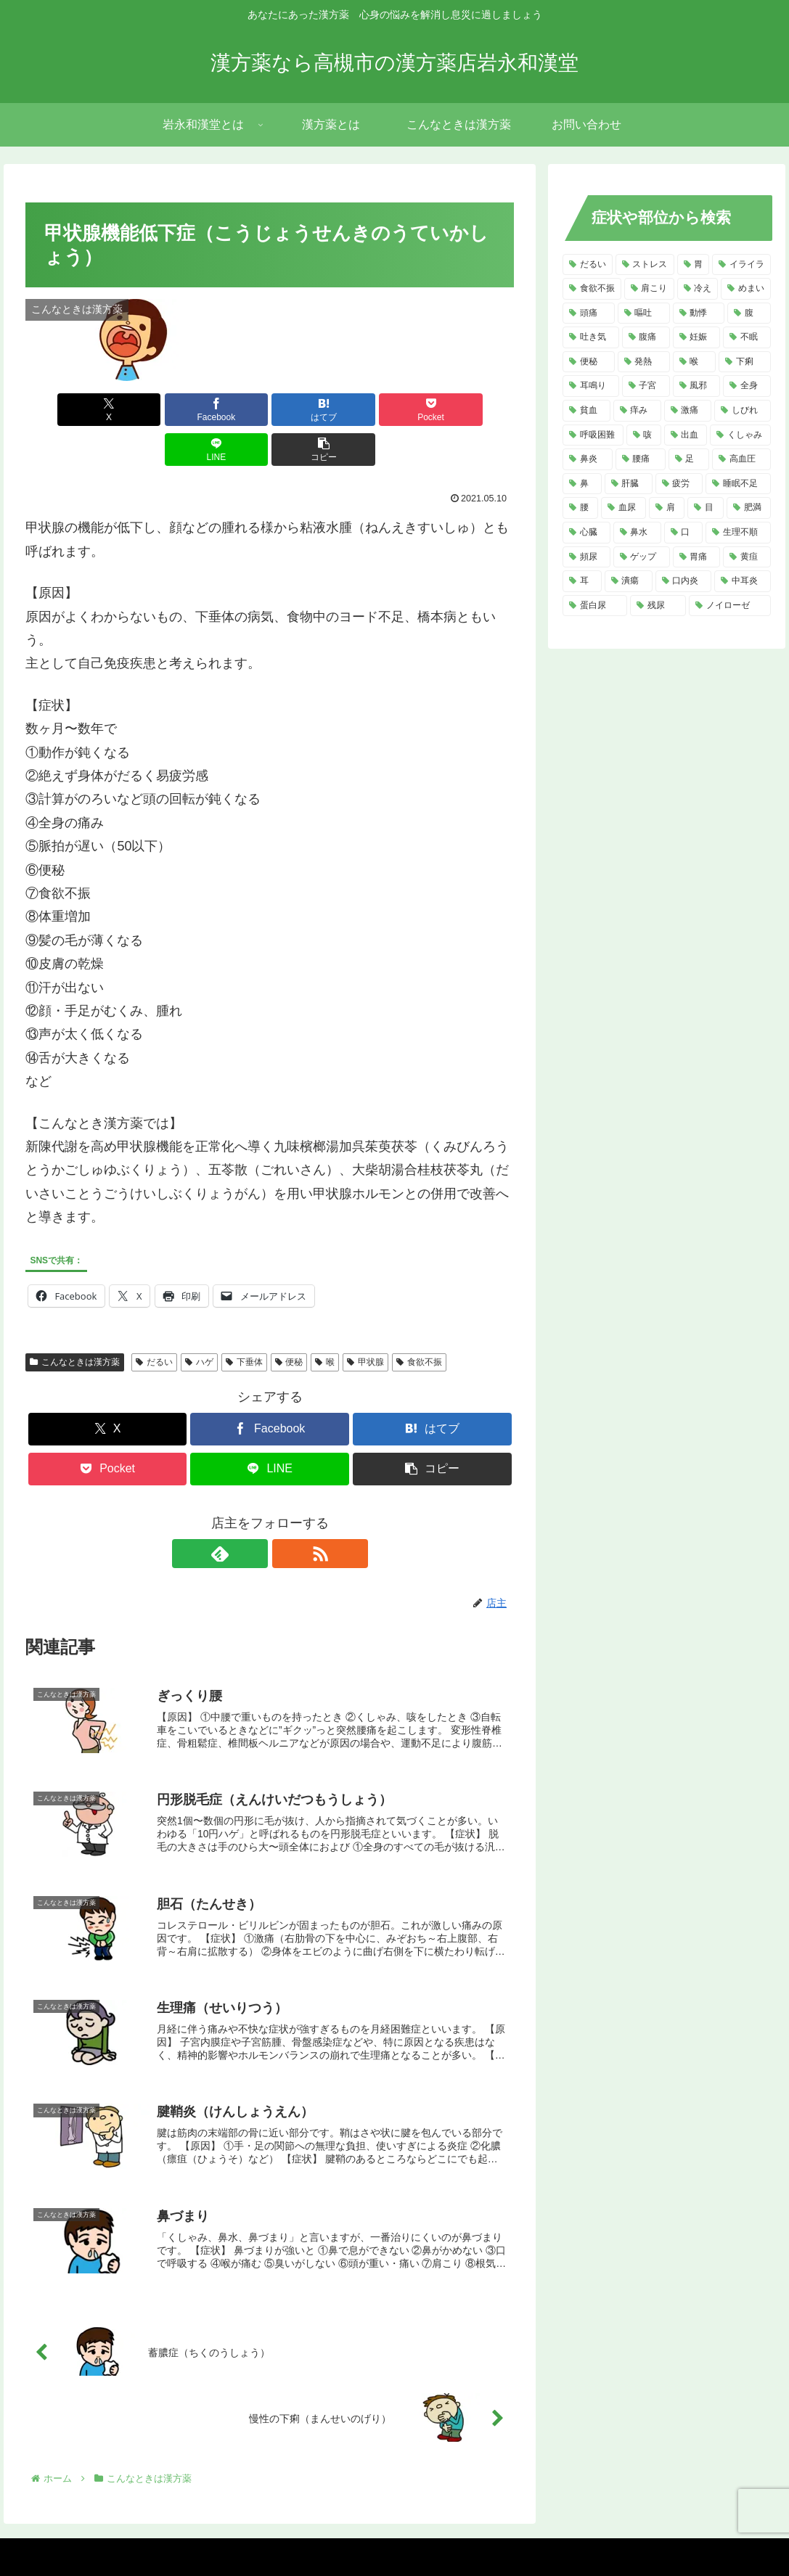 This screenshot has height=2576, width=789. Describe the element at coordinates (199, 1322) in the screenshot. I see `ハゲ` at that location.